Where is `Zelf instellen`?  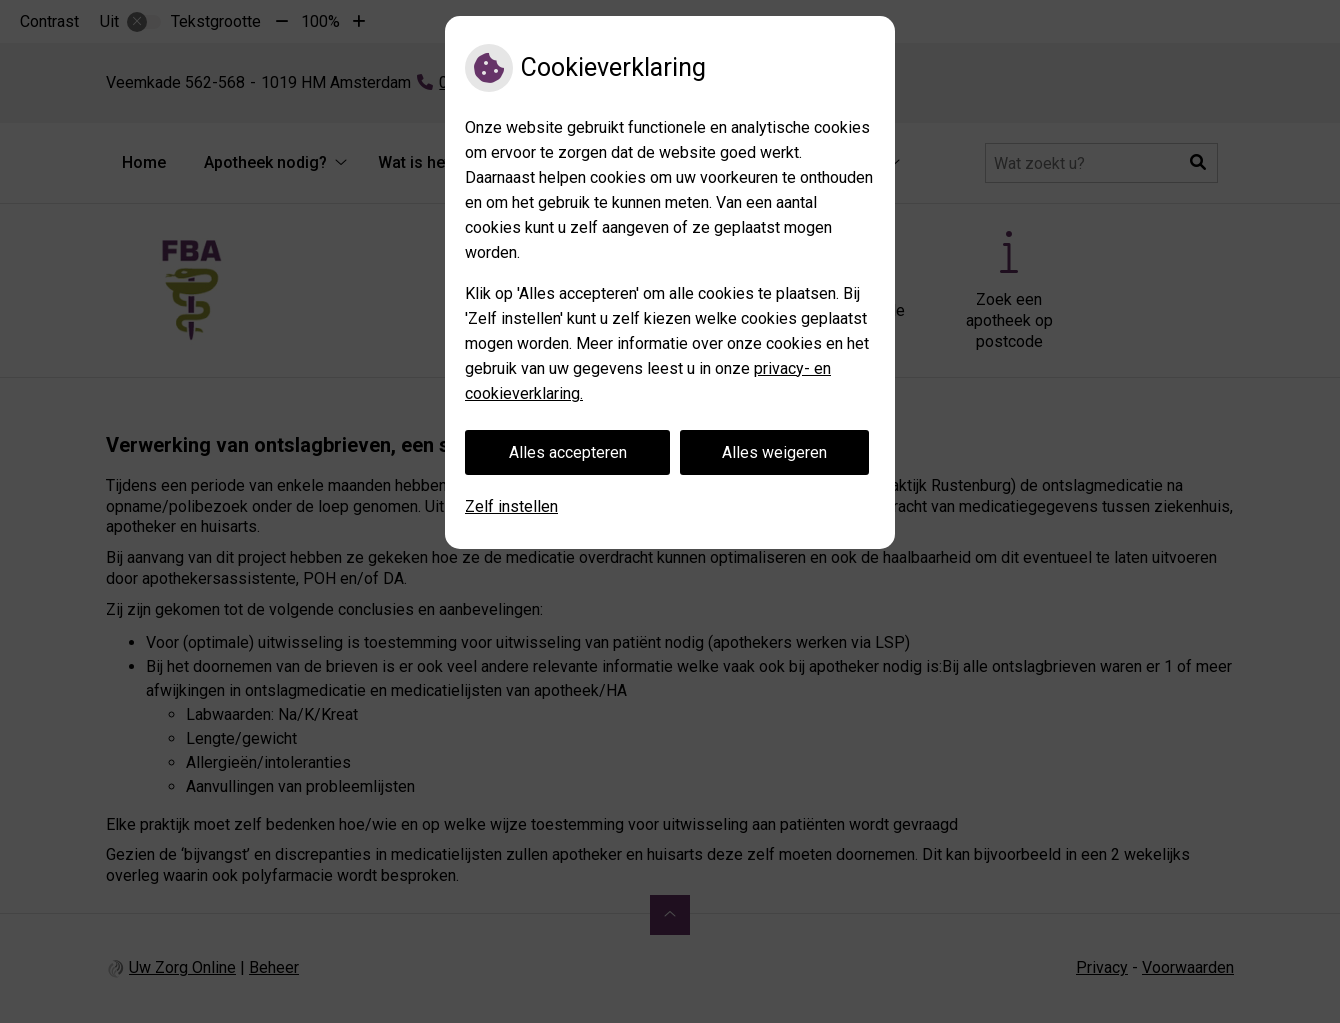 Zelf instellen is located at coordinates (511, 506).